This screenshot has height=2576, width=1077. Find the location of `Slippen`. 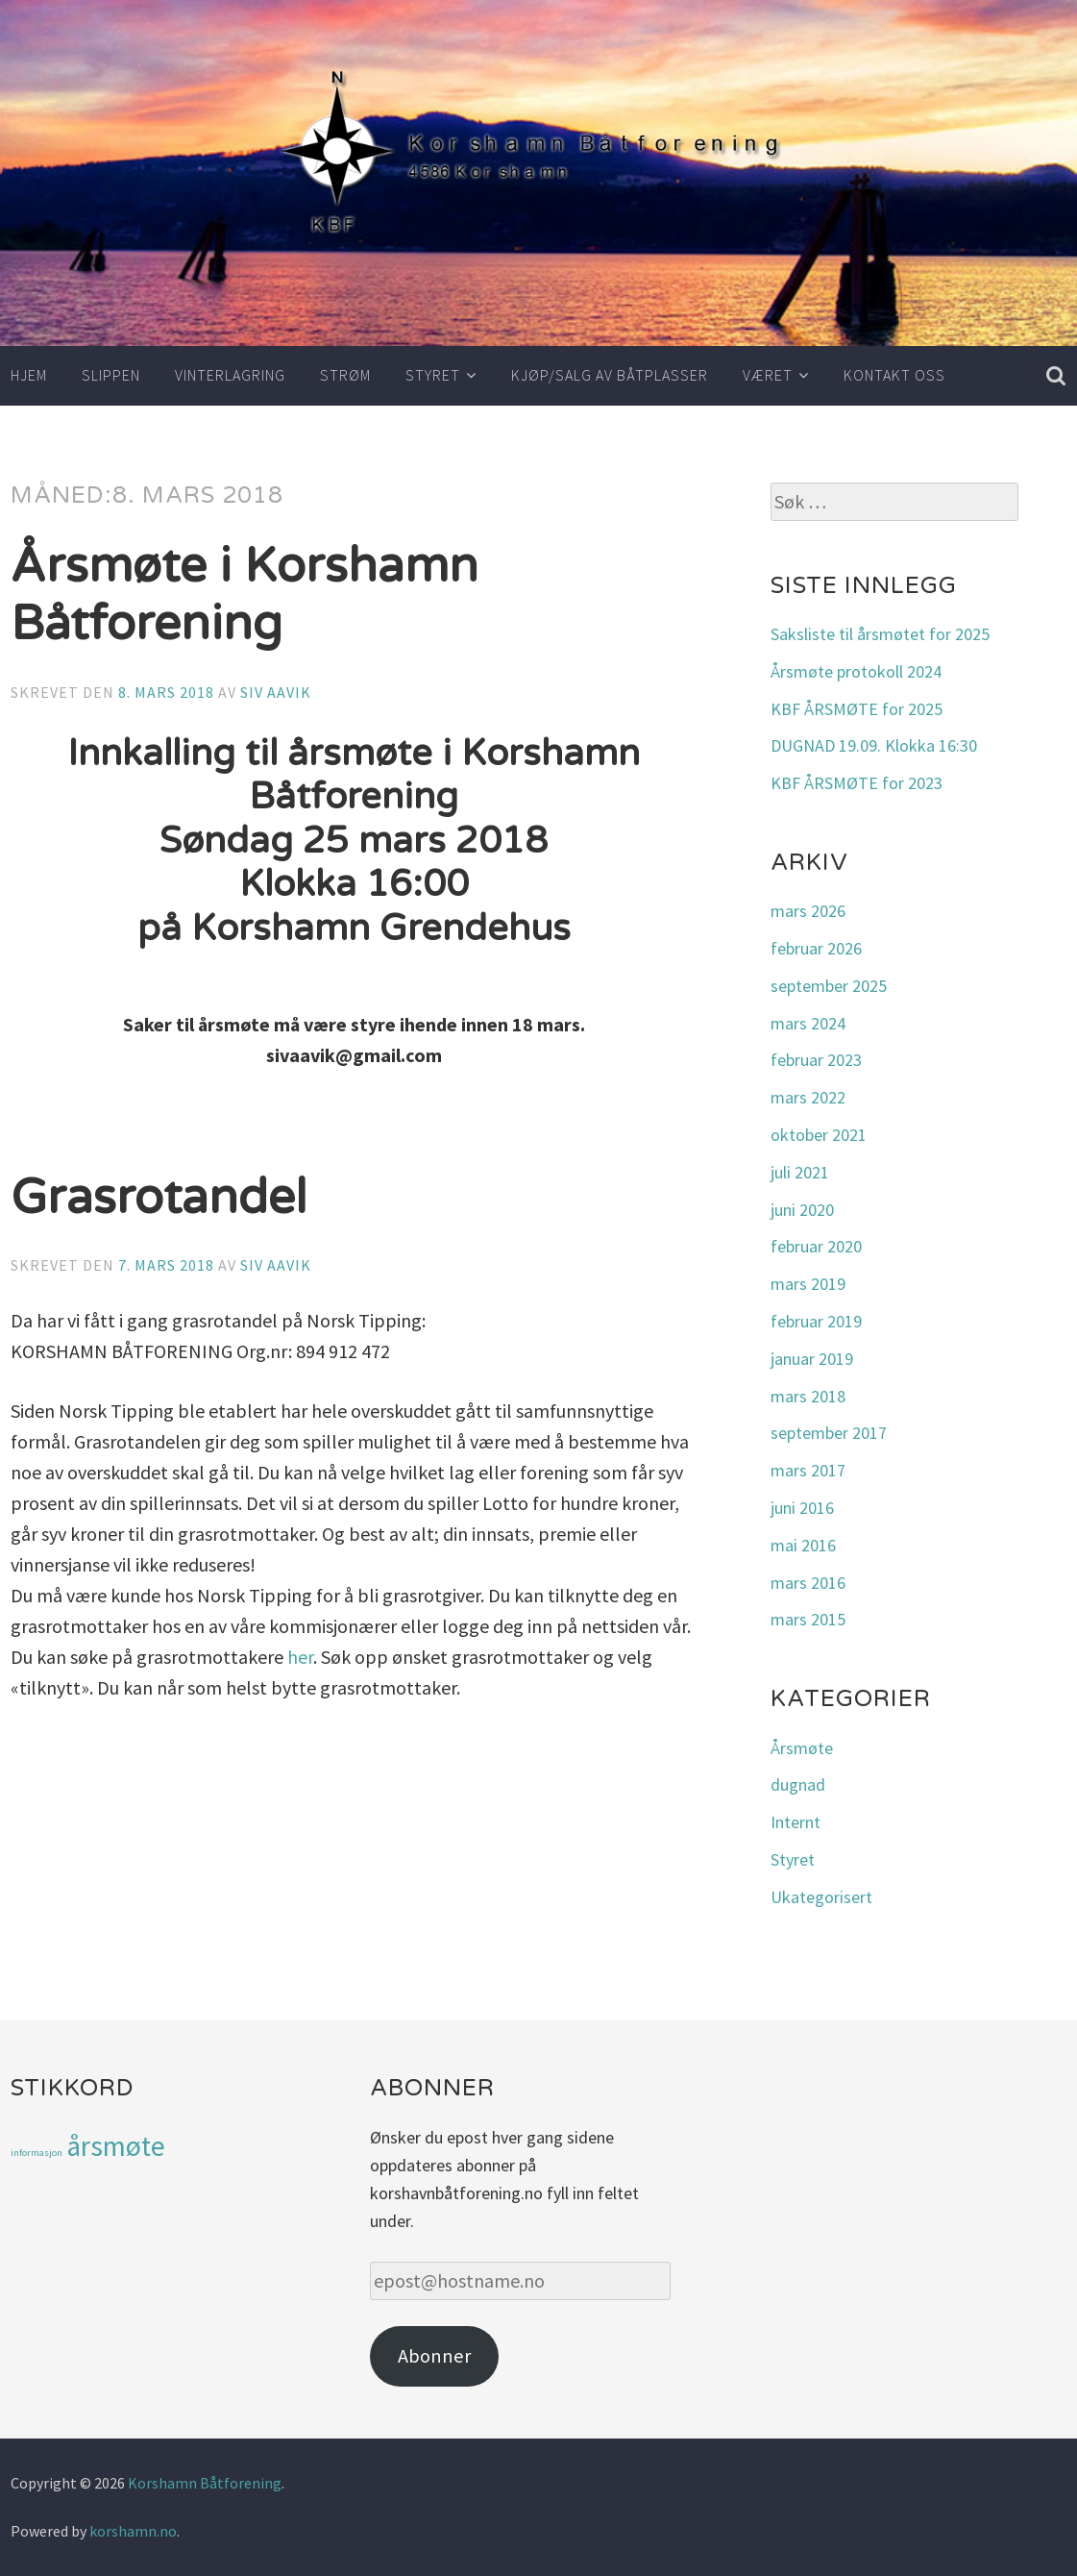

Slippen is located at coordinates (111, 374).